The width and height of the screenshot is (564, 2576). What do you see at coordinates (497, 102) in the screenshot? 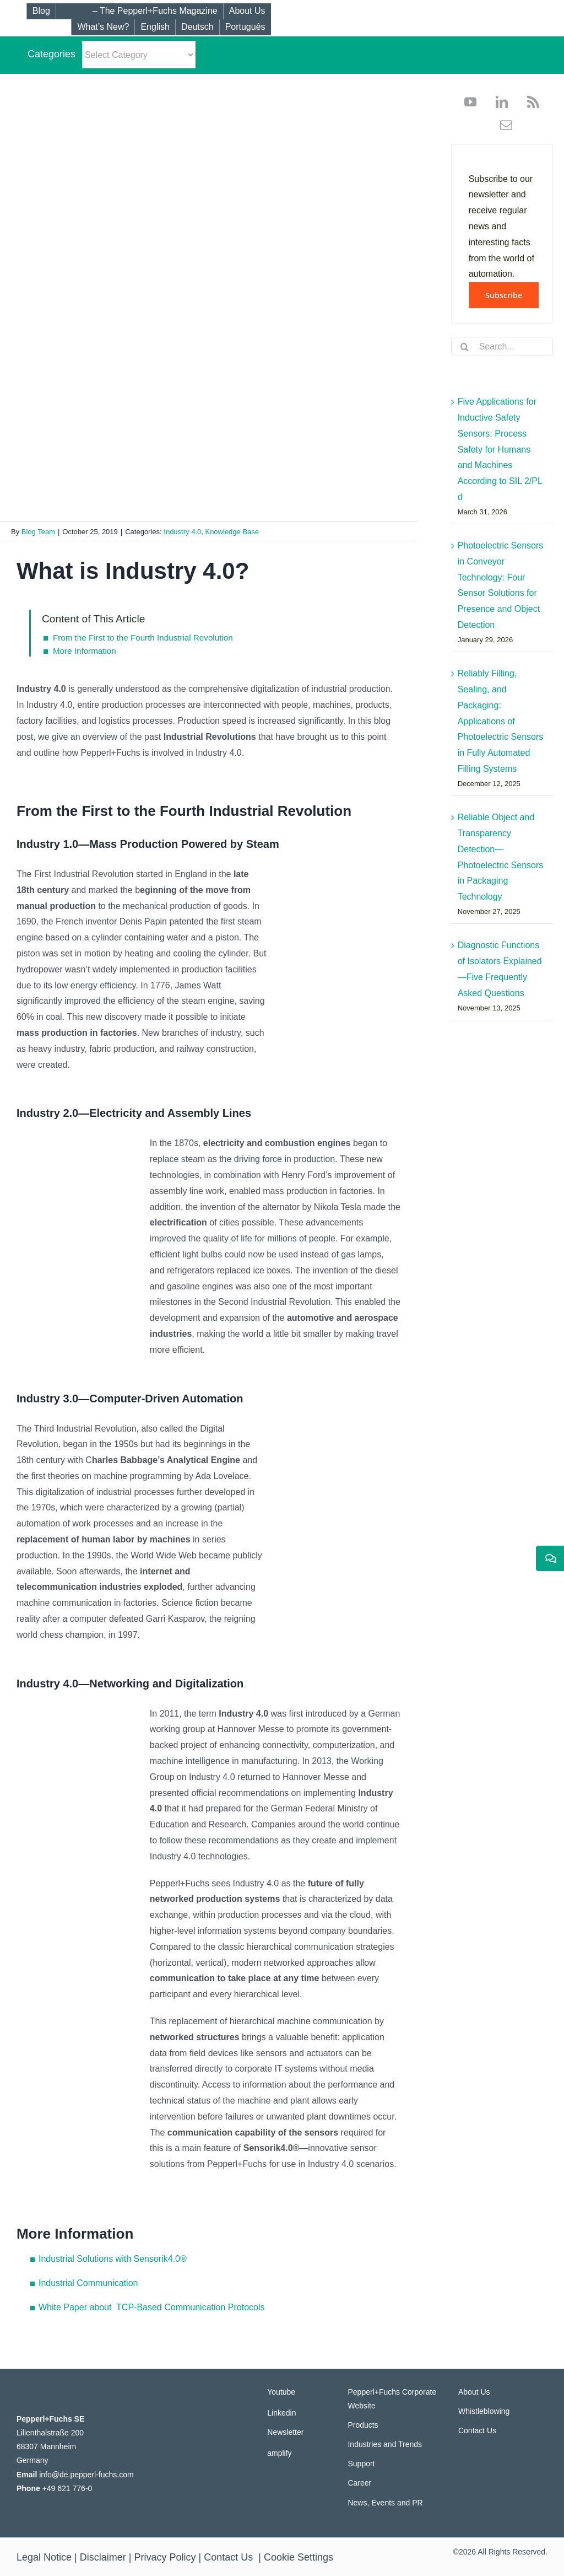
I see `[linkedin]` at bounding box center [497, 102].